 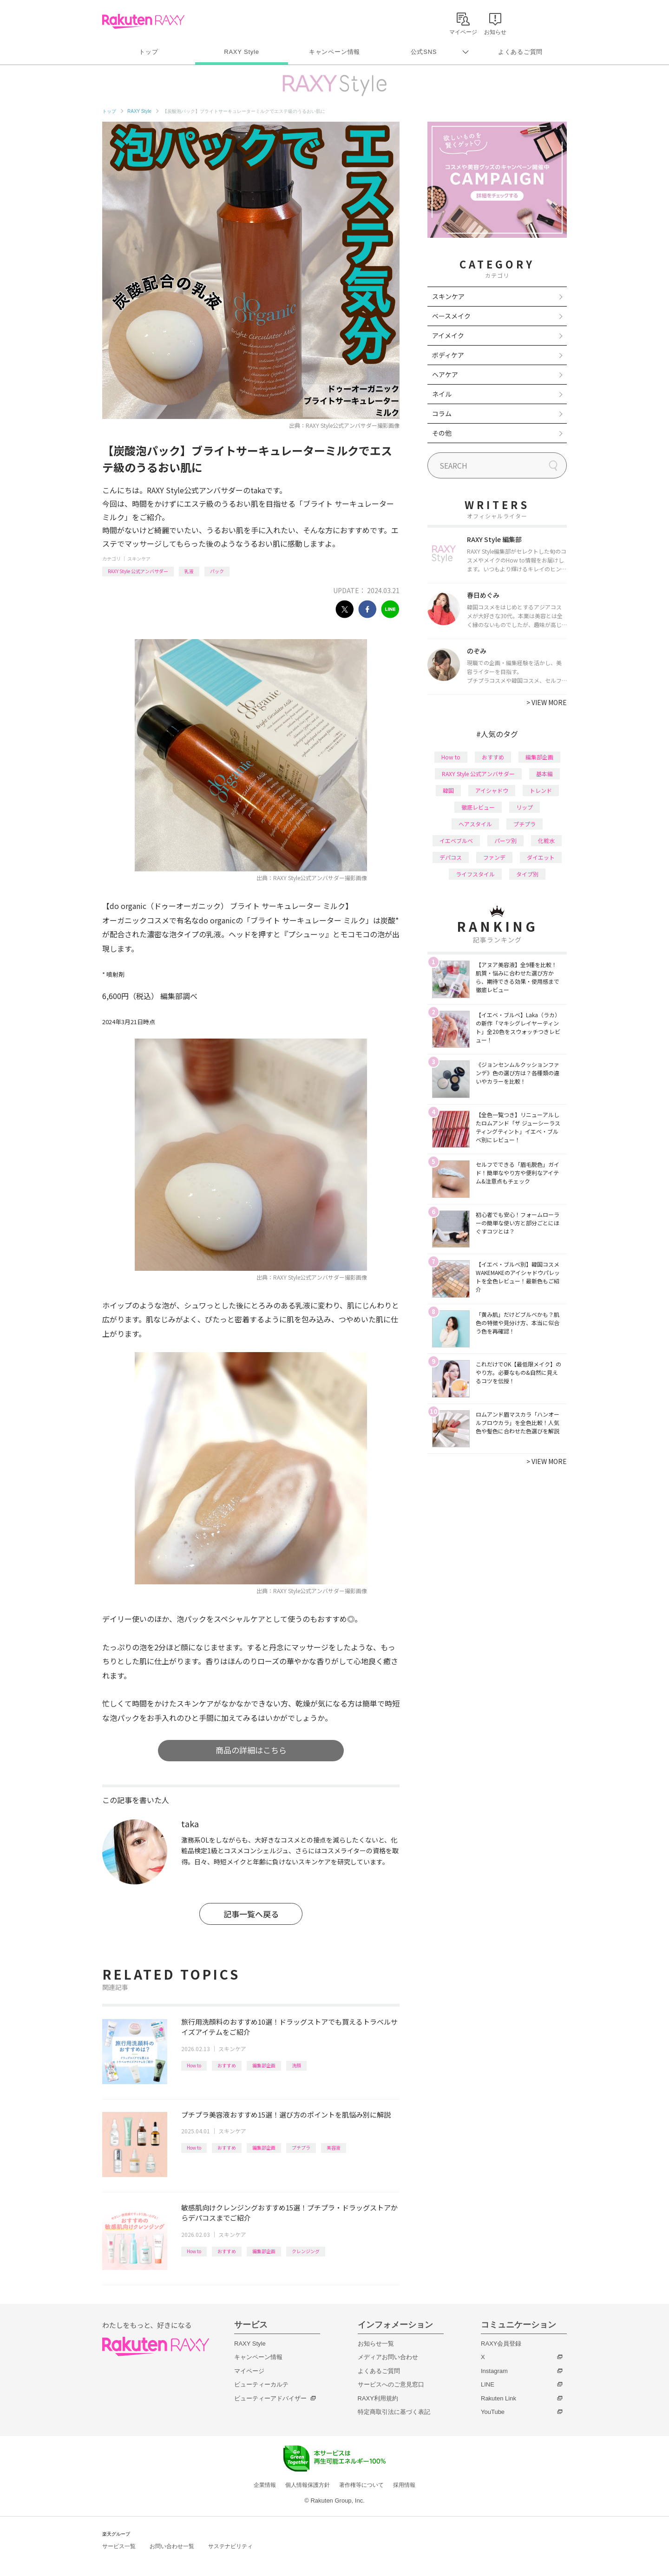 I want to click on トレンド, so click(x=541, y=790).